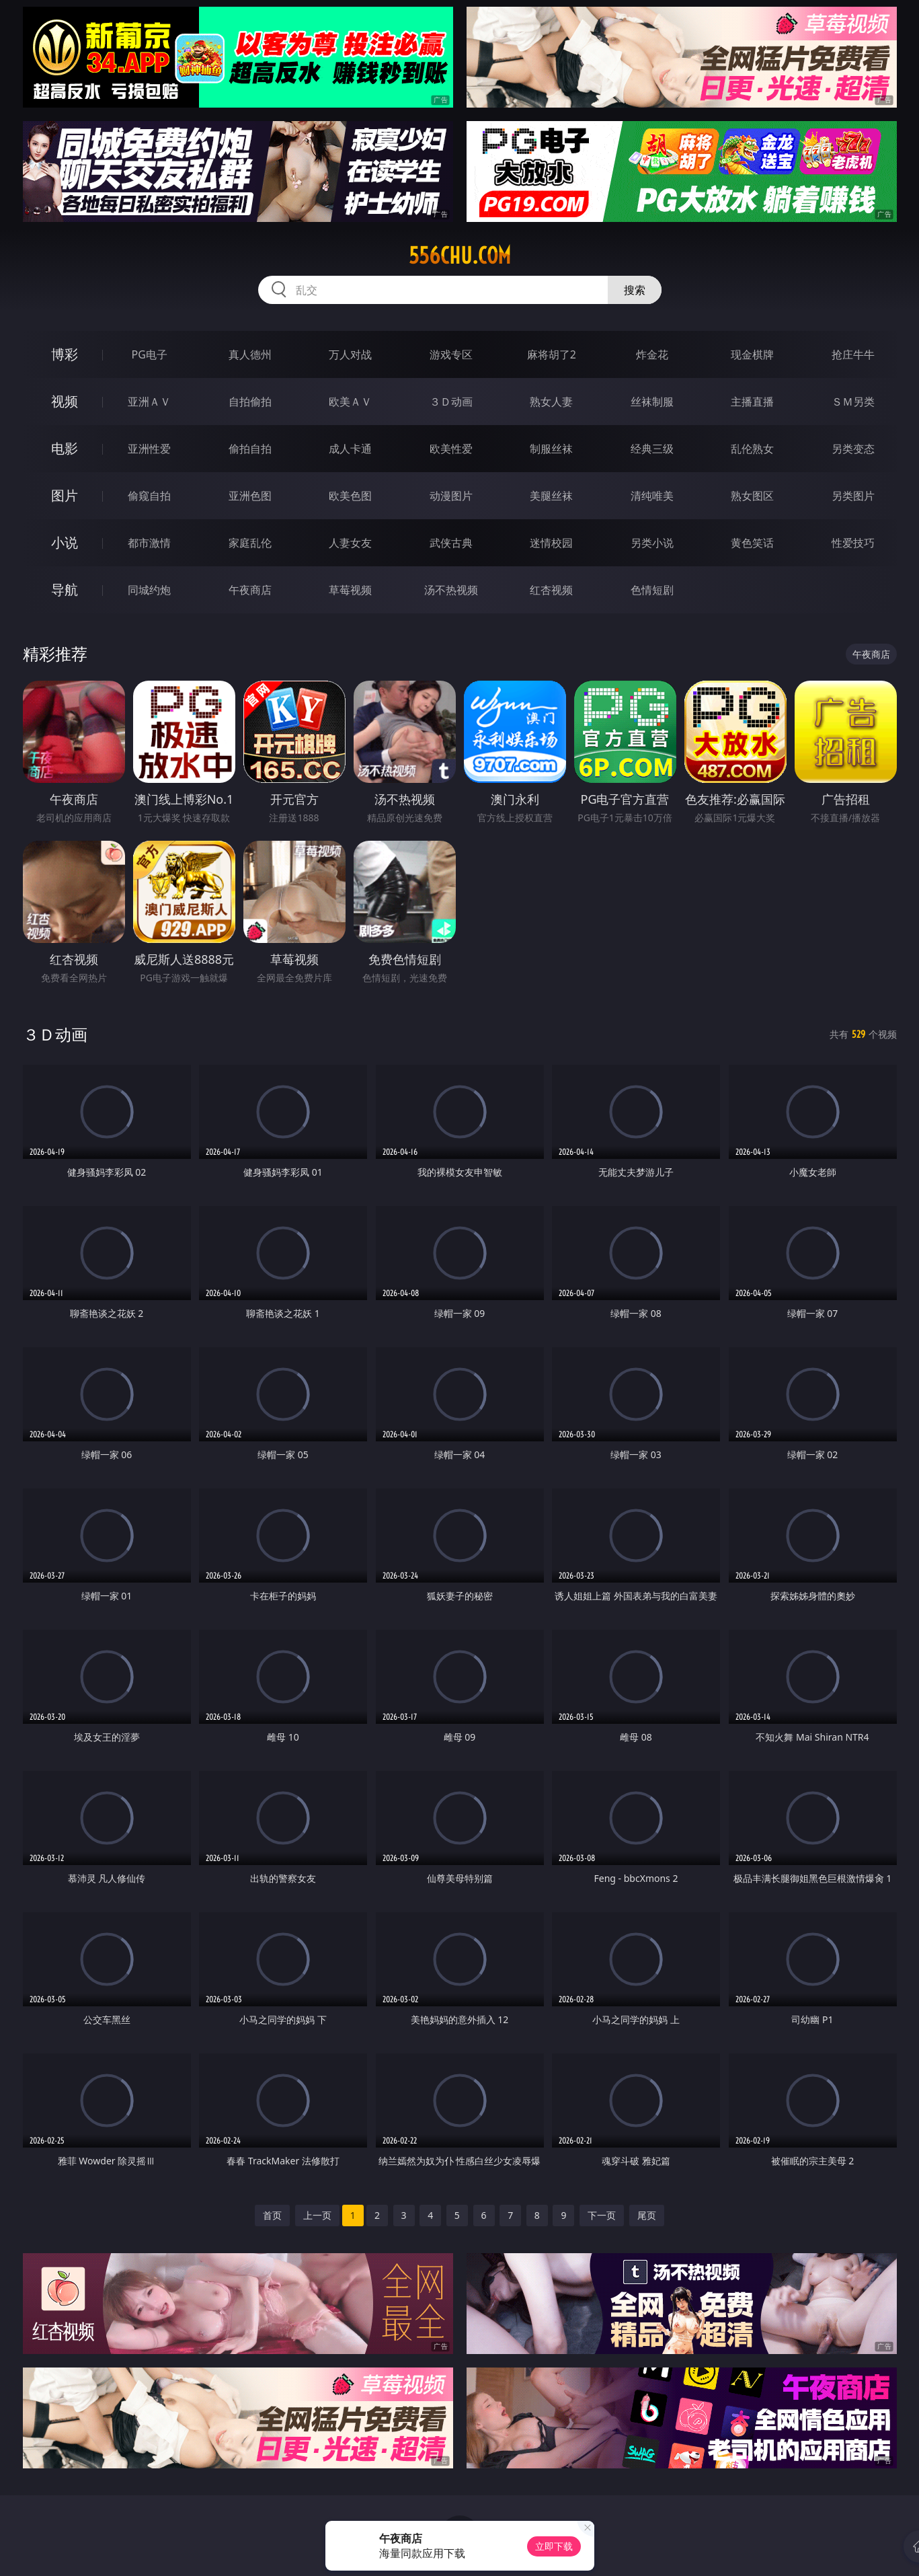 This screenshot has width=919, height=2576. What do you see at coordinates (64, 354) in the screenshot?
I see `博彩` at bounding box center [64, 354].